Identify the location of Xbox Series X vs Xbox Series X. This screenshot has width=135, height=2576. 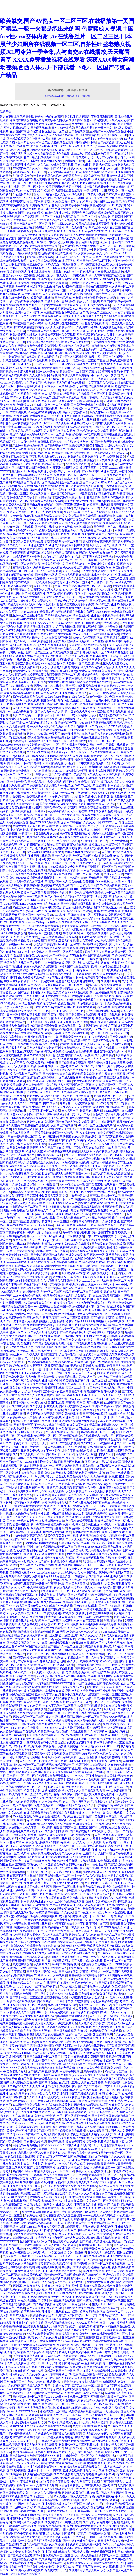
(18, 973).